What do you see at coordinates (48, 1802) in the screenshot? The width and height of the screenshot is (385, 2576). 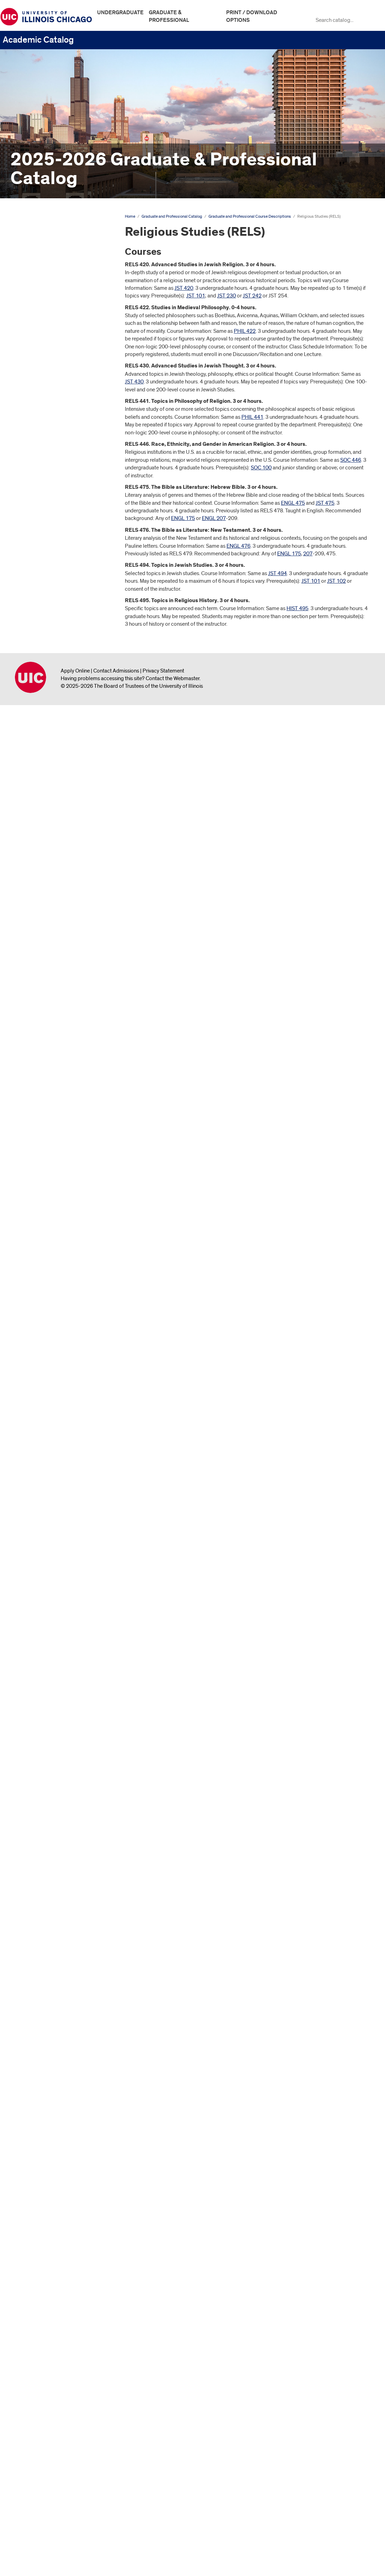 I see `Natural Sciences (NATS)` at bounding box center [48, 1802].